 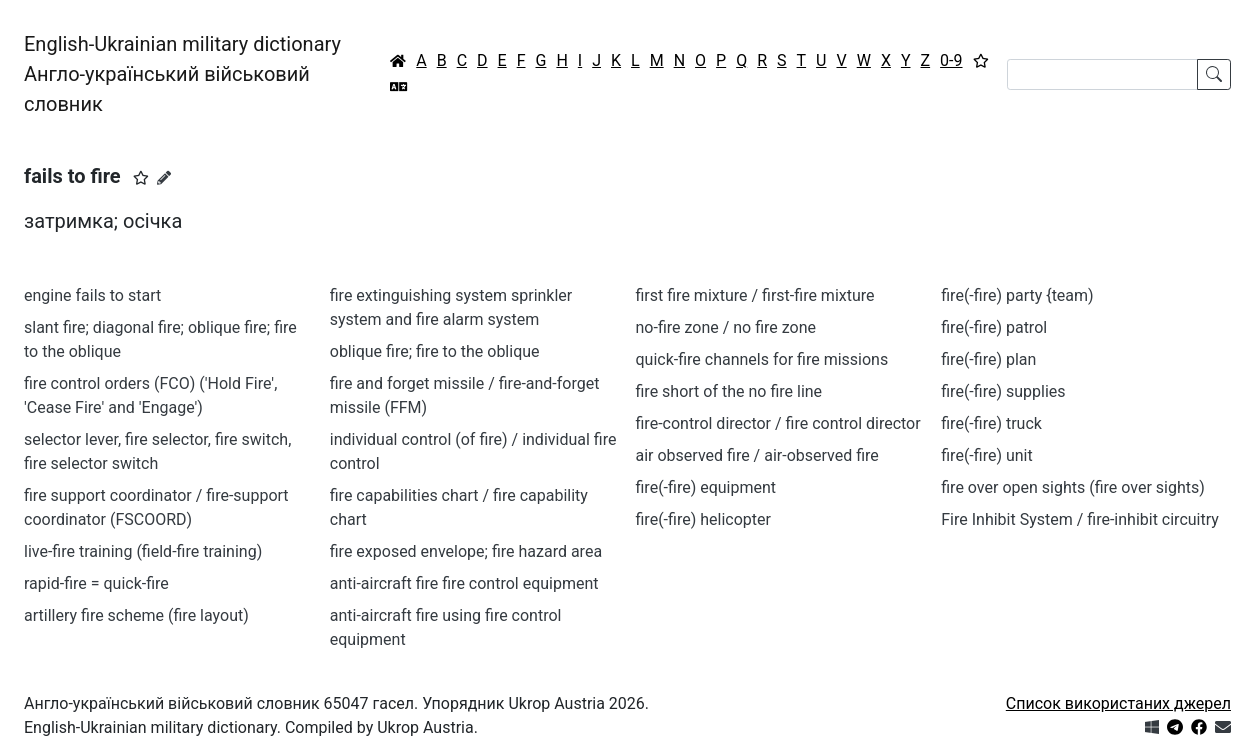 I want to click on live-fire training (field-fire training), so click(x=143, y=551).